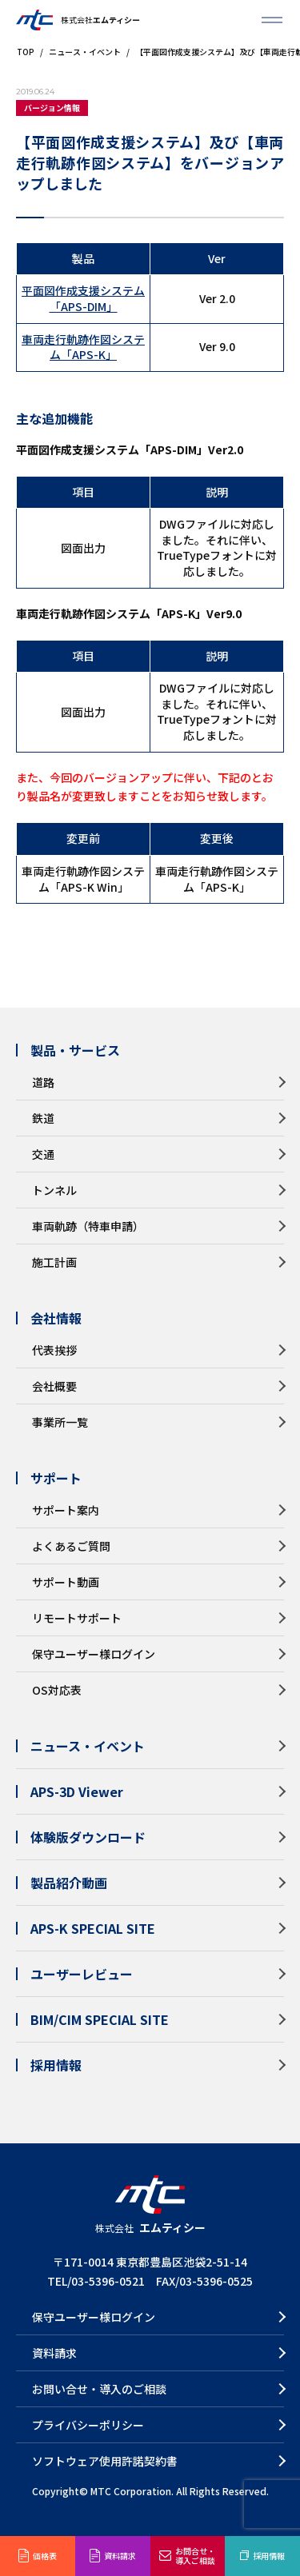  Describe the element at coordinates (77, 1618) in the screenshot. I see `リモートサポート` at that location.